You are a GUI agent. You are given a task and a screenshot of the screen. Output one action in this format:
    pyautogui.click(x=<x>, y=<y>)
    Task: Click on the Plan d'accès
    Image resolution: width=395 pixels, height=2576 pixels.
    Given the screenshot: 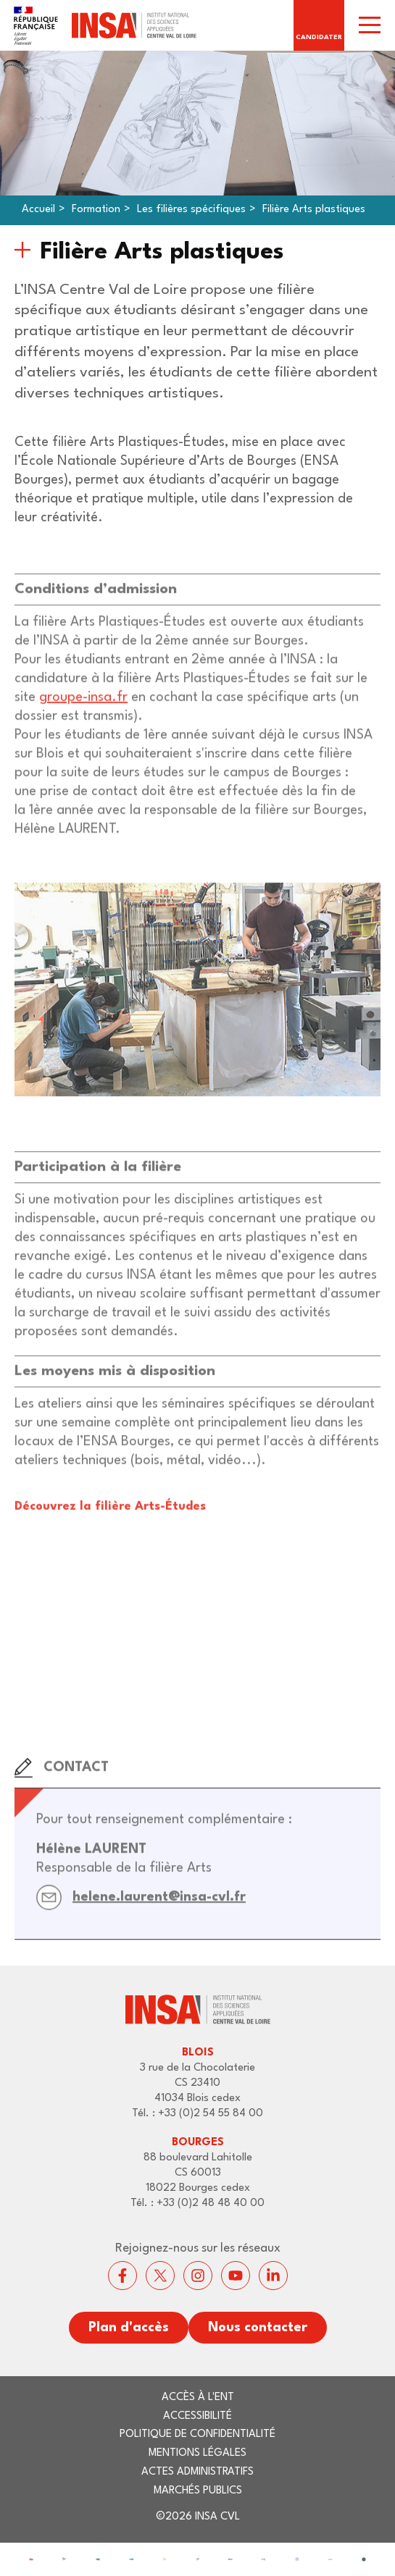 What is the action you would take?
    pyautogui.click(x=128, y=2327)
    